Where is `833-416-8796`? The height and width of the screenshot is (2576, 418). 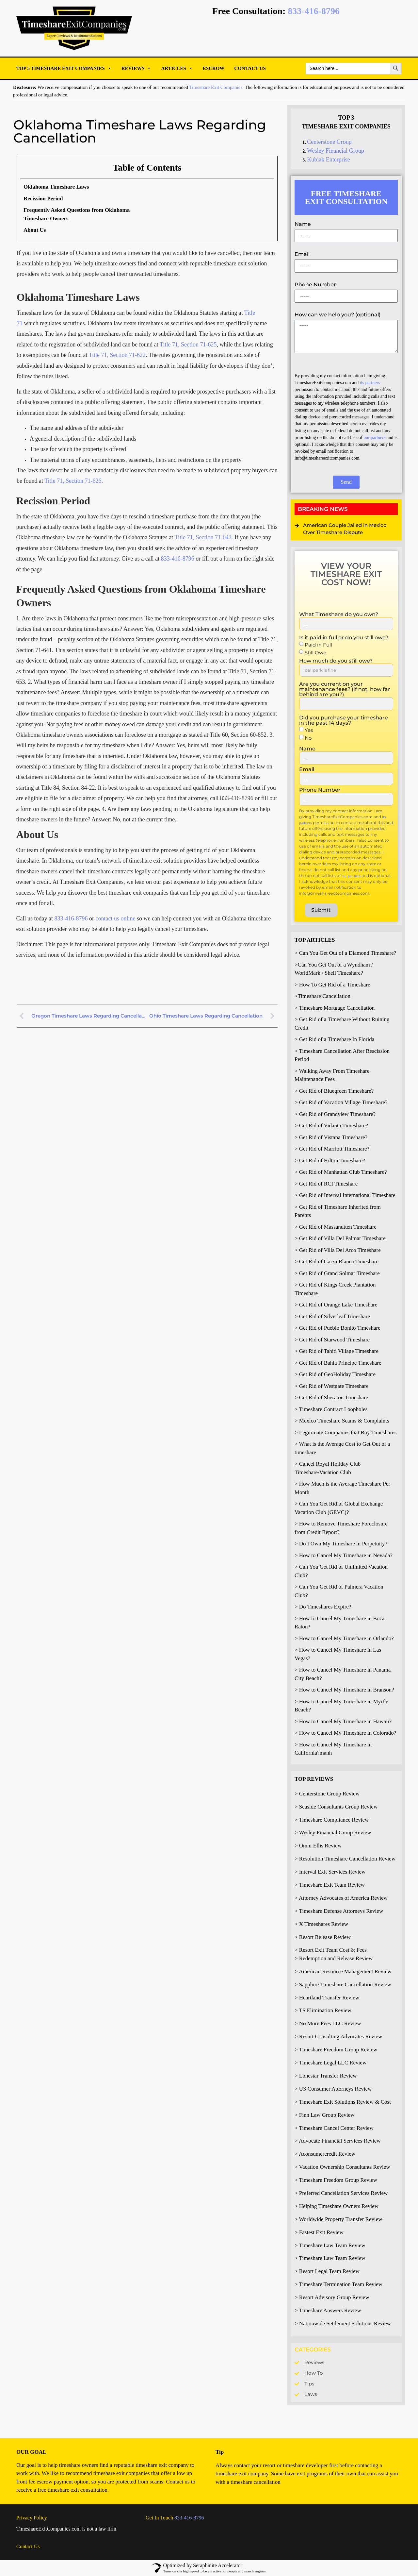
833-416-8796 is located at coordinates (314, 11).